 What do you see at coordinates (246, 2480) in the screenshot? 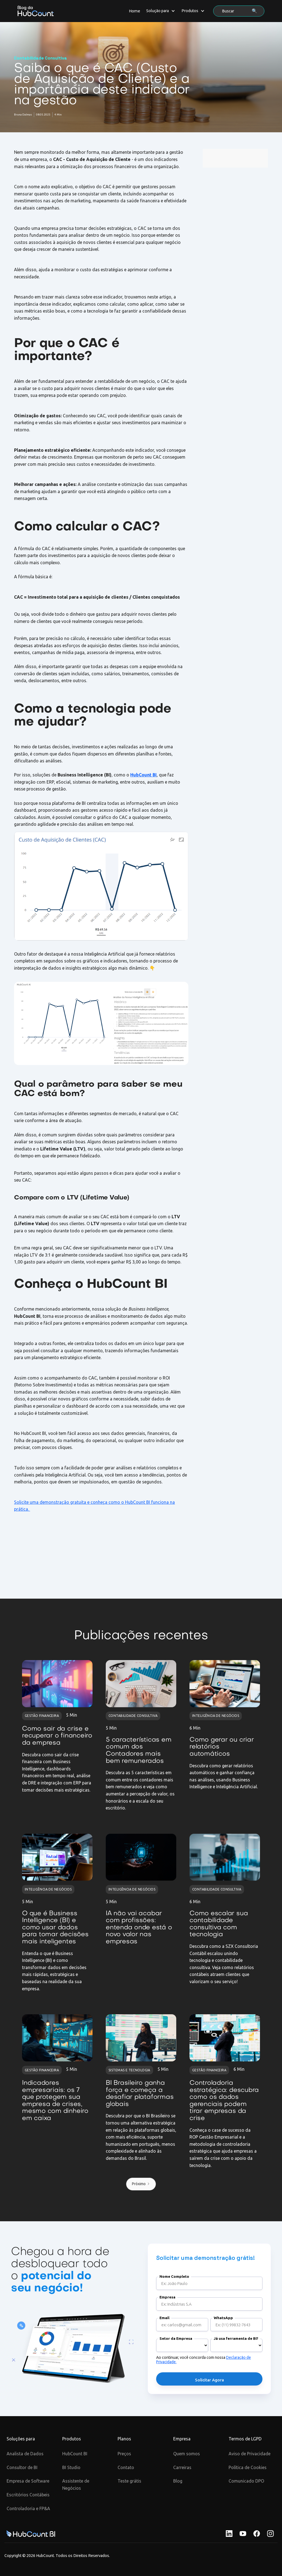
I see `Comunicado DPO` at bounding box center [246, 2480].